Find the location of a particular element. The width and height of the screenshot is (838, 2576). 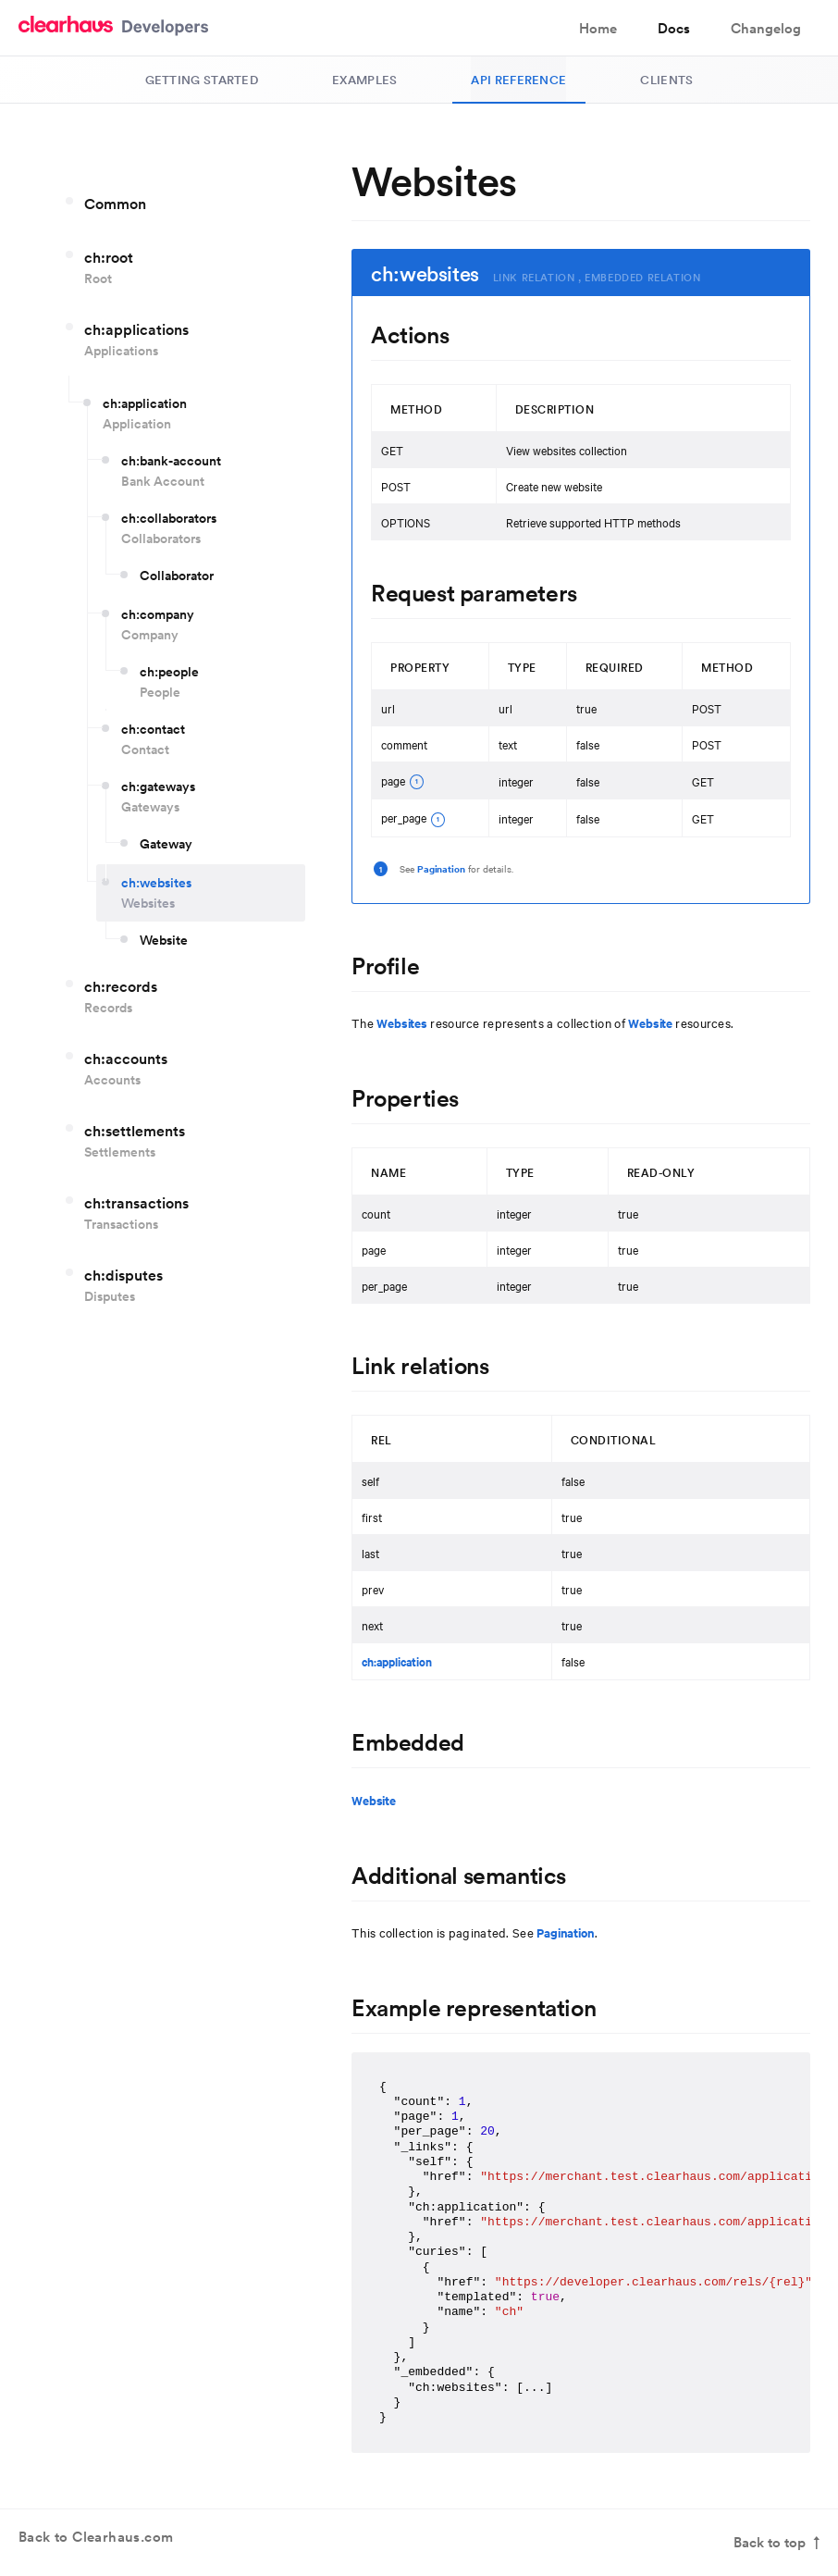

Examples is located at coordinates (364, 79).